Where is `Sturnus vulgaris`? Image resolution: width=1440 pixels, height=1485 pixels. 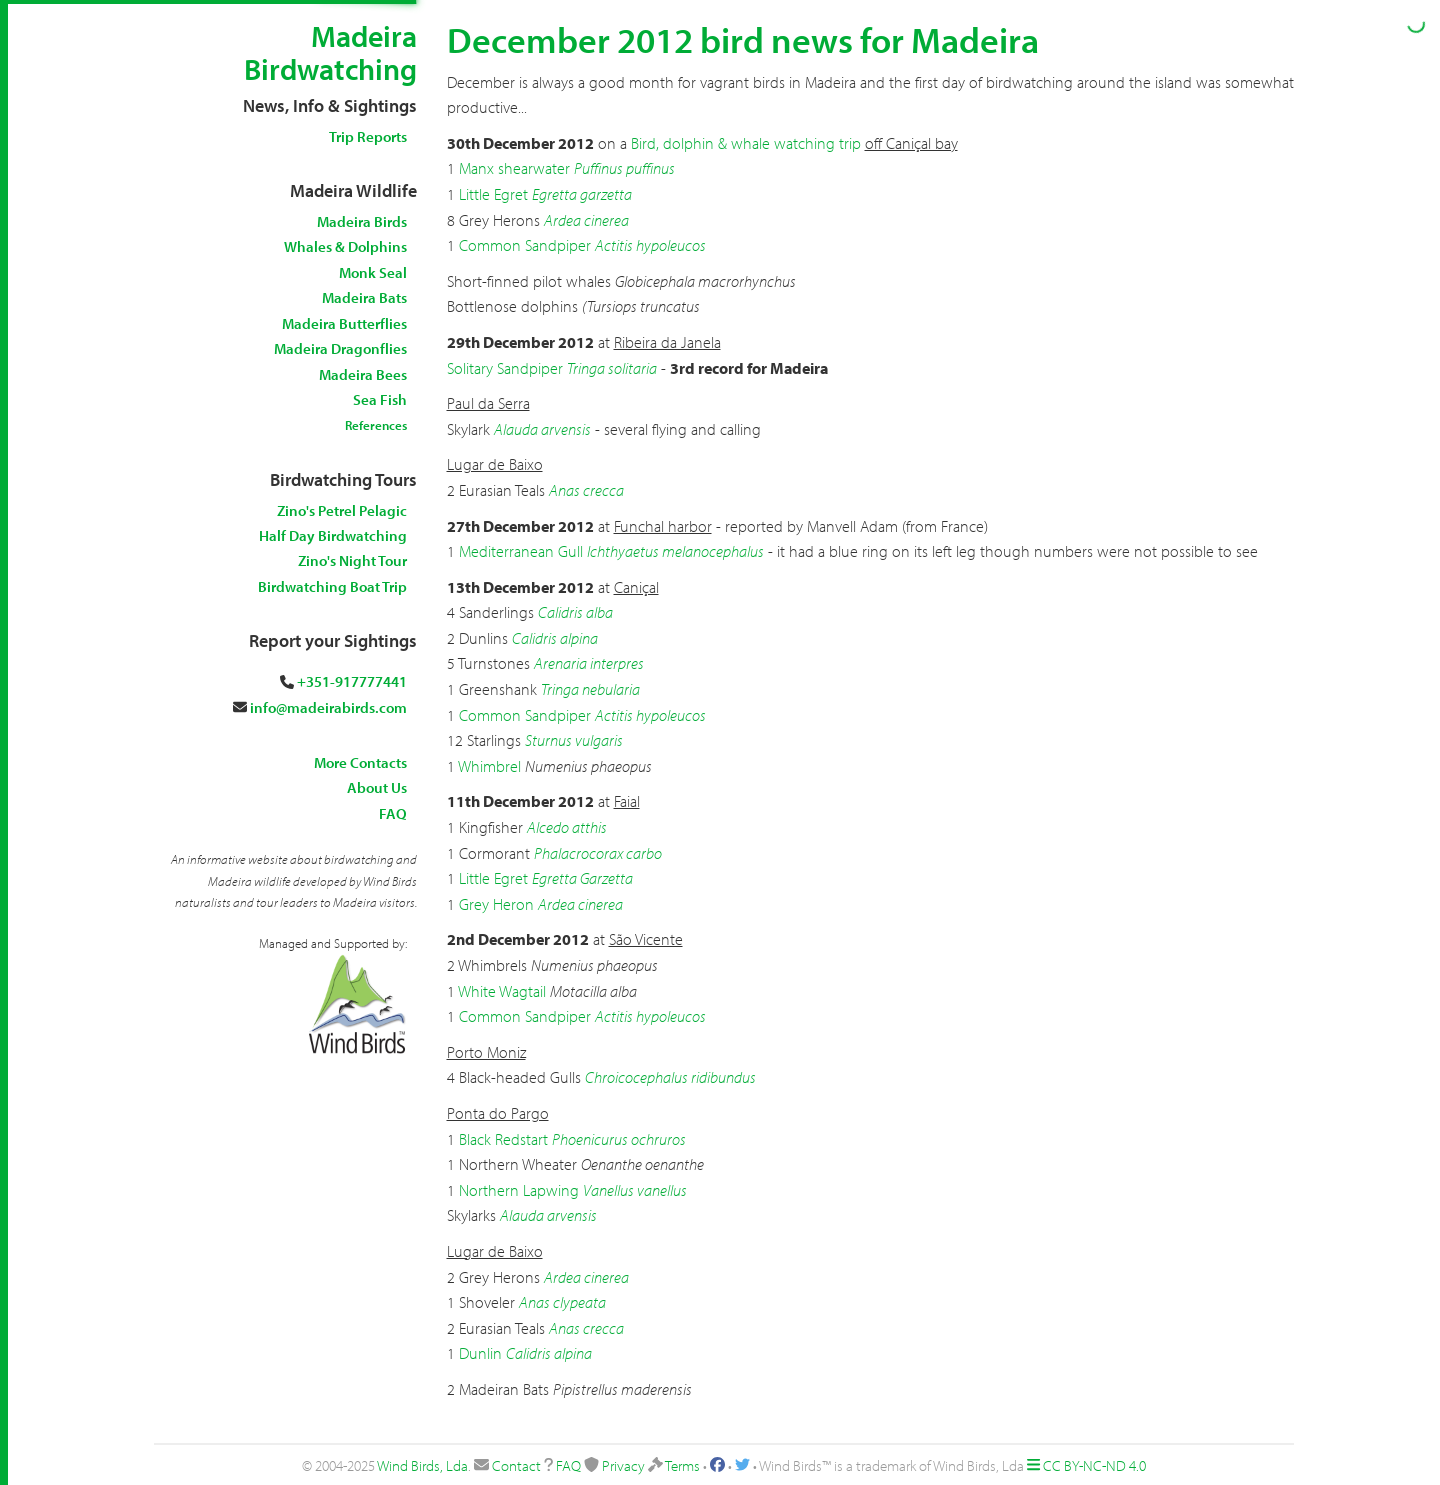
Sturnus vulgaris is located at coordinates (574, 740).